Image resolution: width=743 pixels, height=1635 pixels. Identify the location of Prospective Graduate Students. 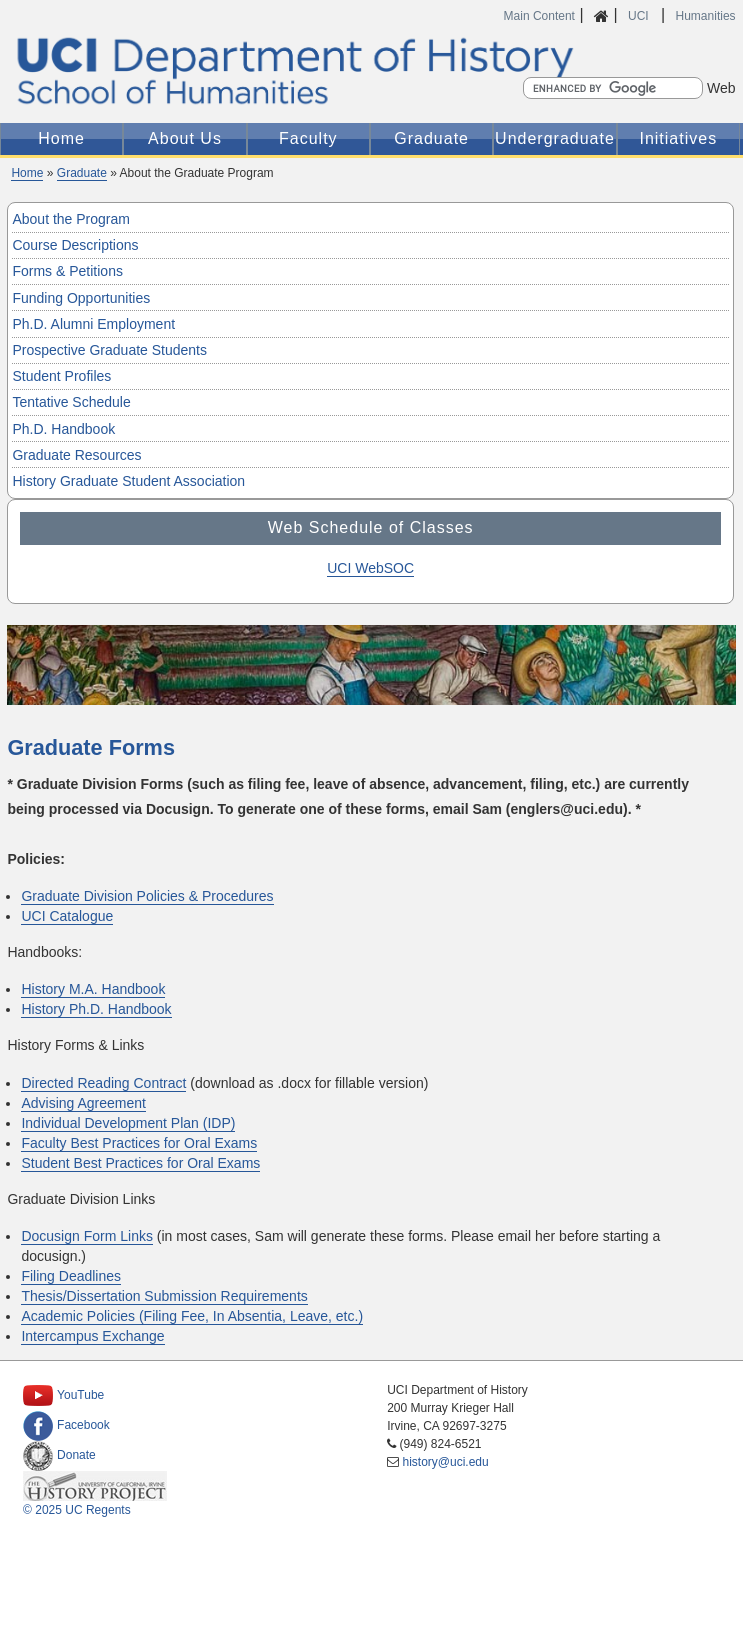
(109, 350).